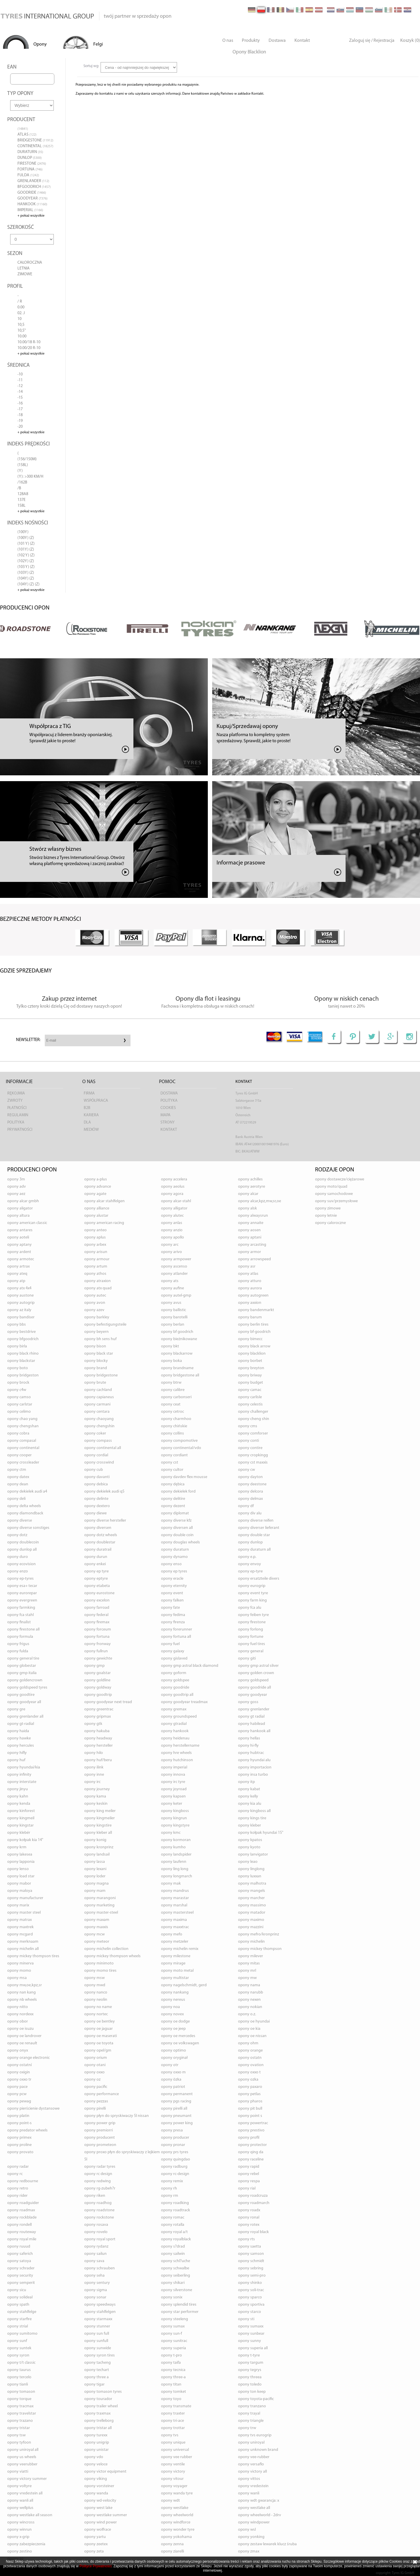  What do you see at coordinates (174, 2108) in the screenshot?
I see `opony PIRELLI ALL` at bounding box center [174, 2108].